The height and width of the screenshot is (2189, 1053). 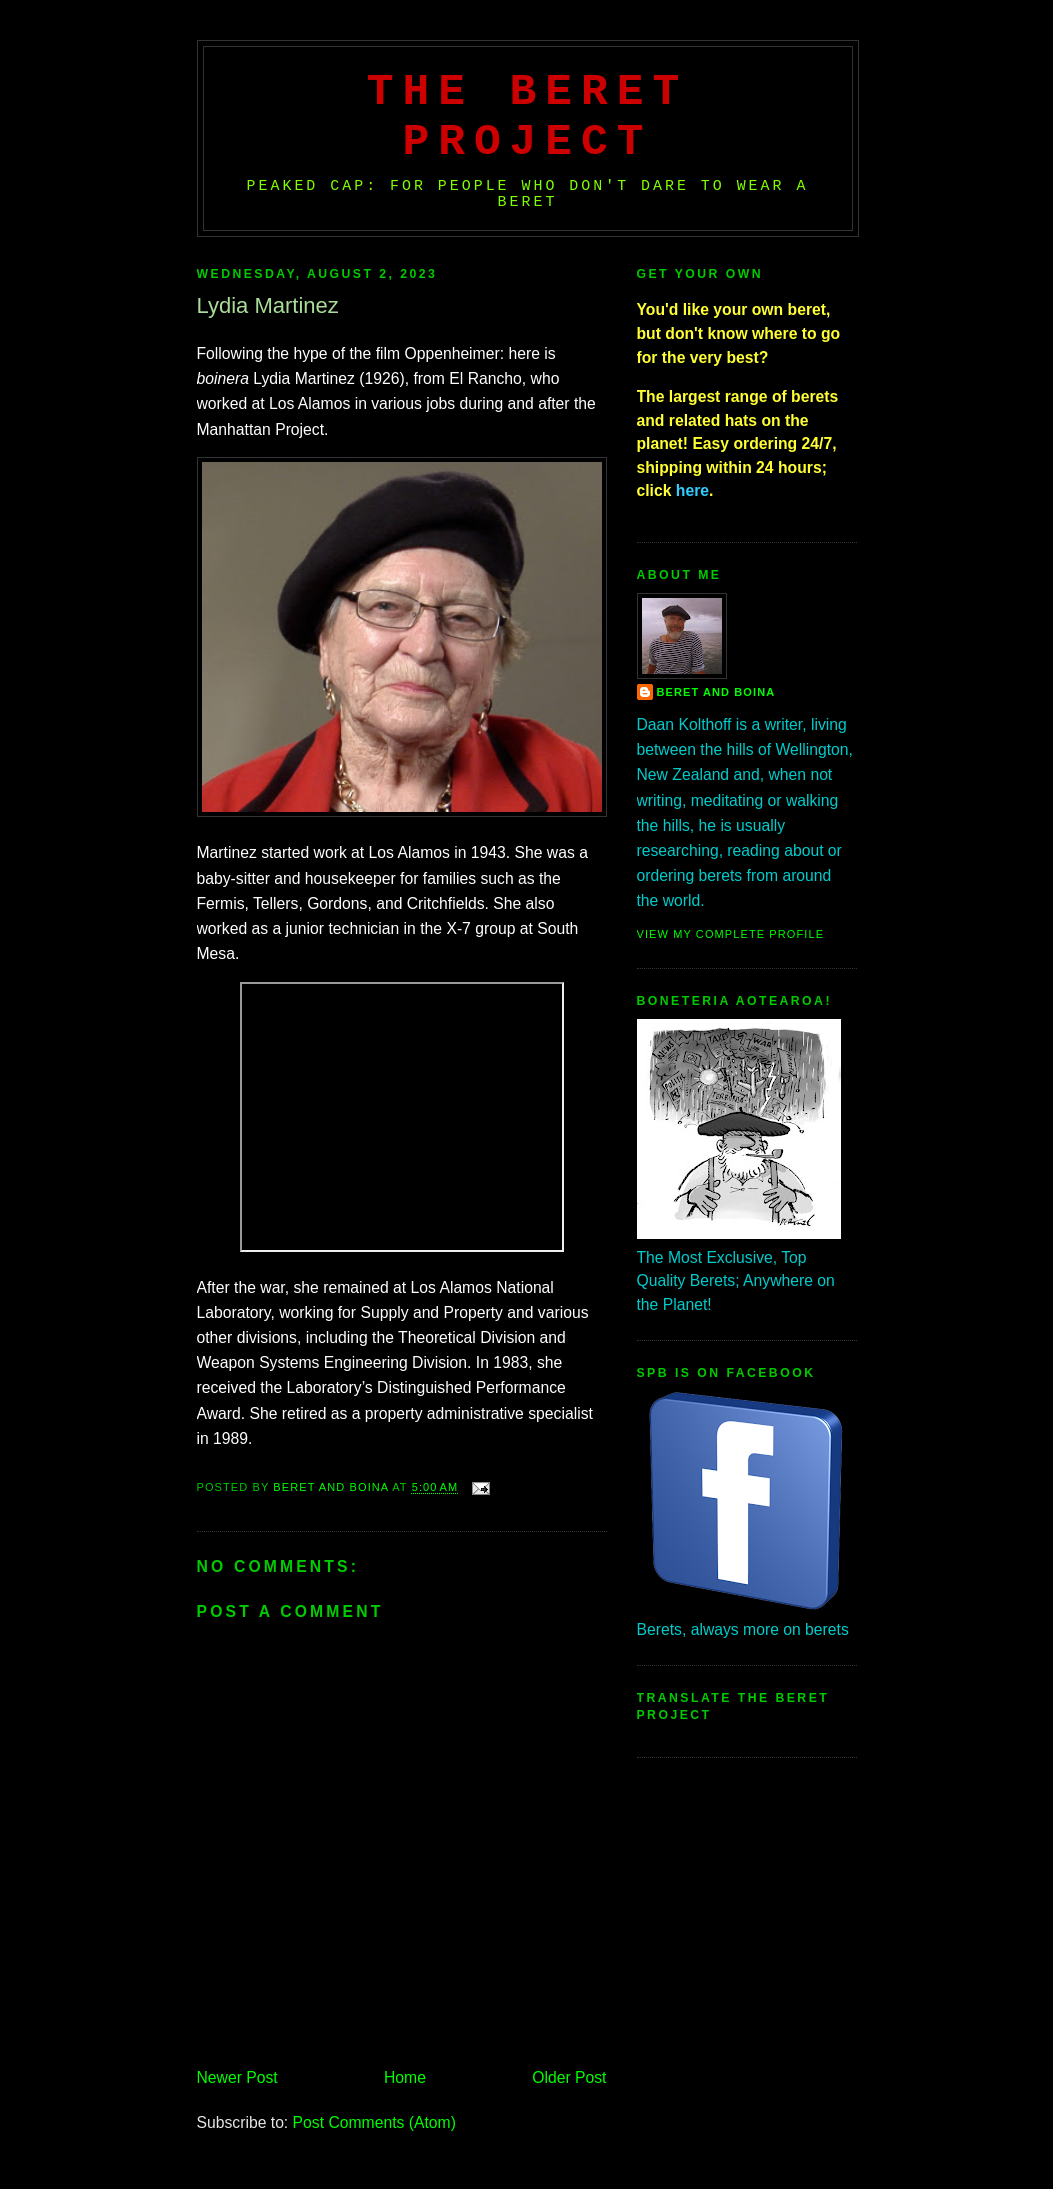 I want to click on Older Post, so click(x=569, y=2077).